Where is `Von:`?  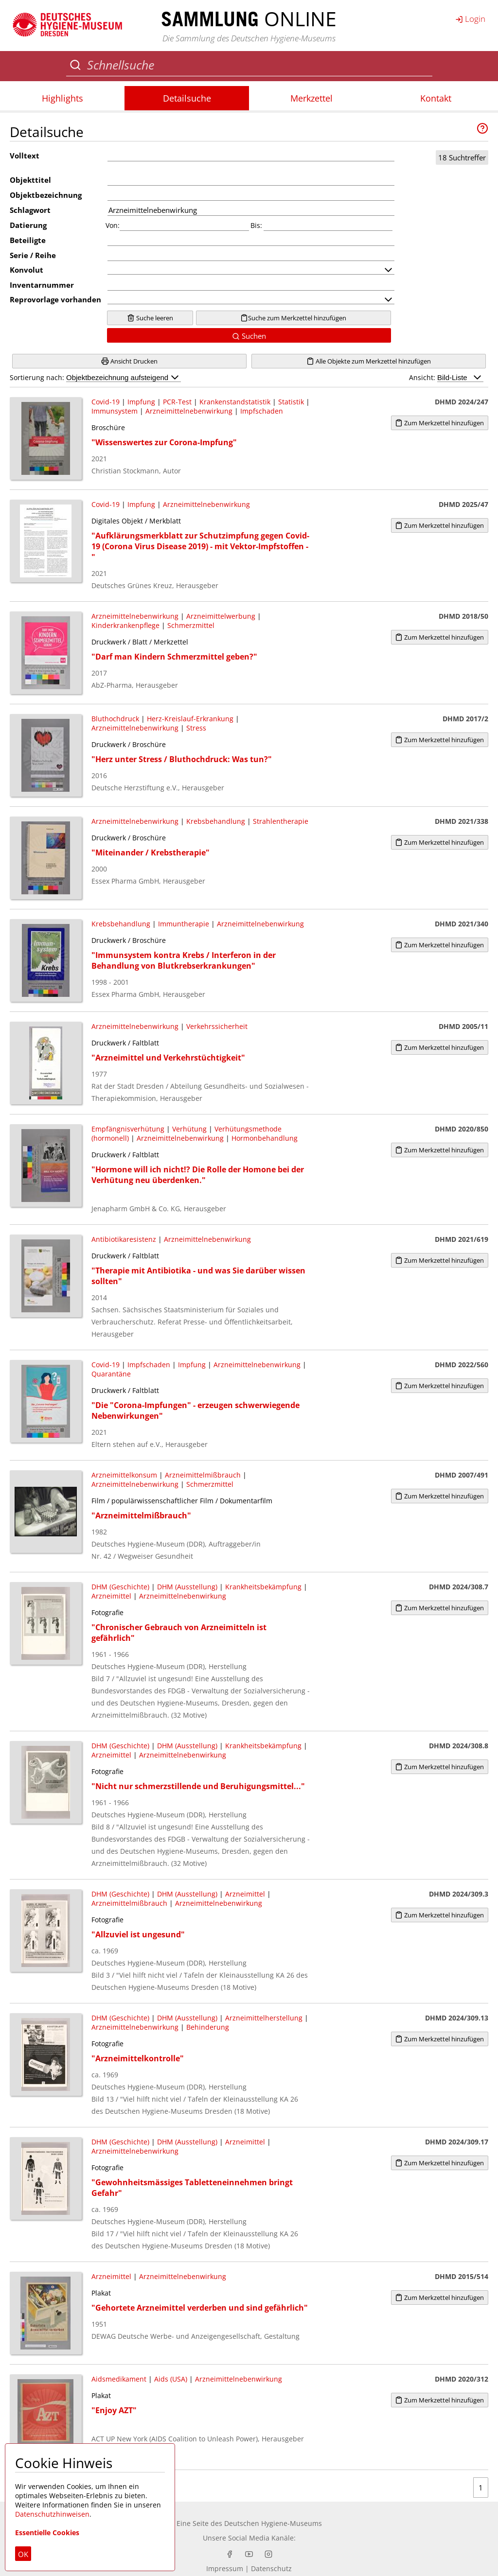 Von: is located at coordinates (113, 225).